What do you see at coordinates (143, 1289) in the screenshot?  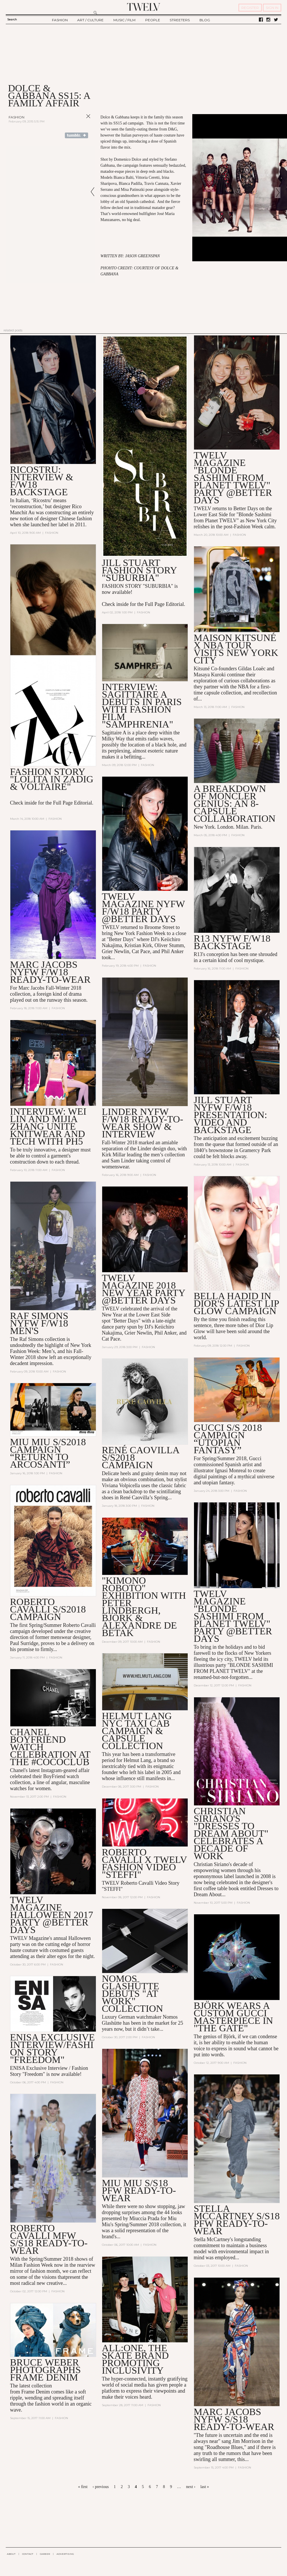 I see `TWELV Magazine 2018 New Year Party @Better Days` at bounding box center [143, 1289].